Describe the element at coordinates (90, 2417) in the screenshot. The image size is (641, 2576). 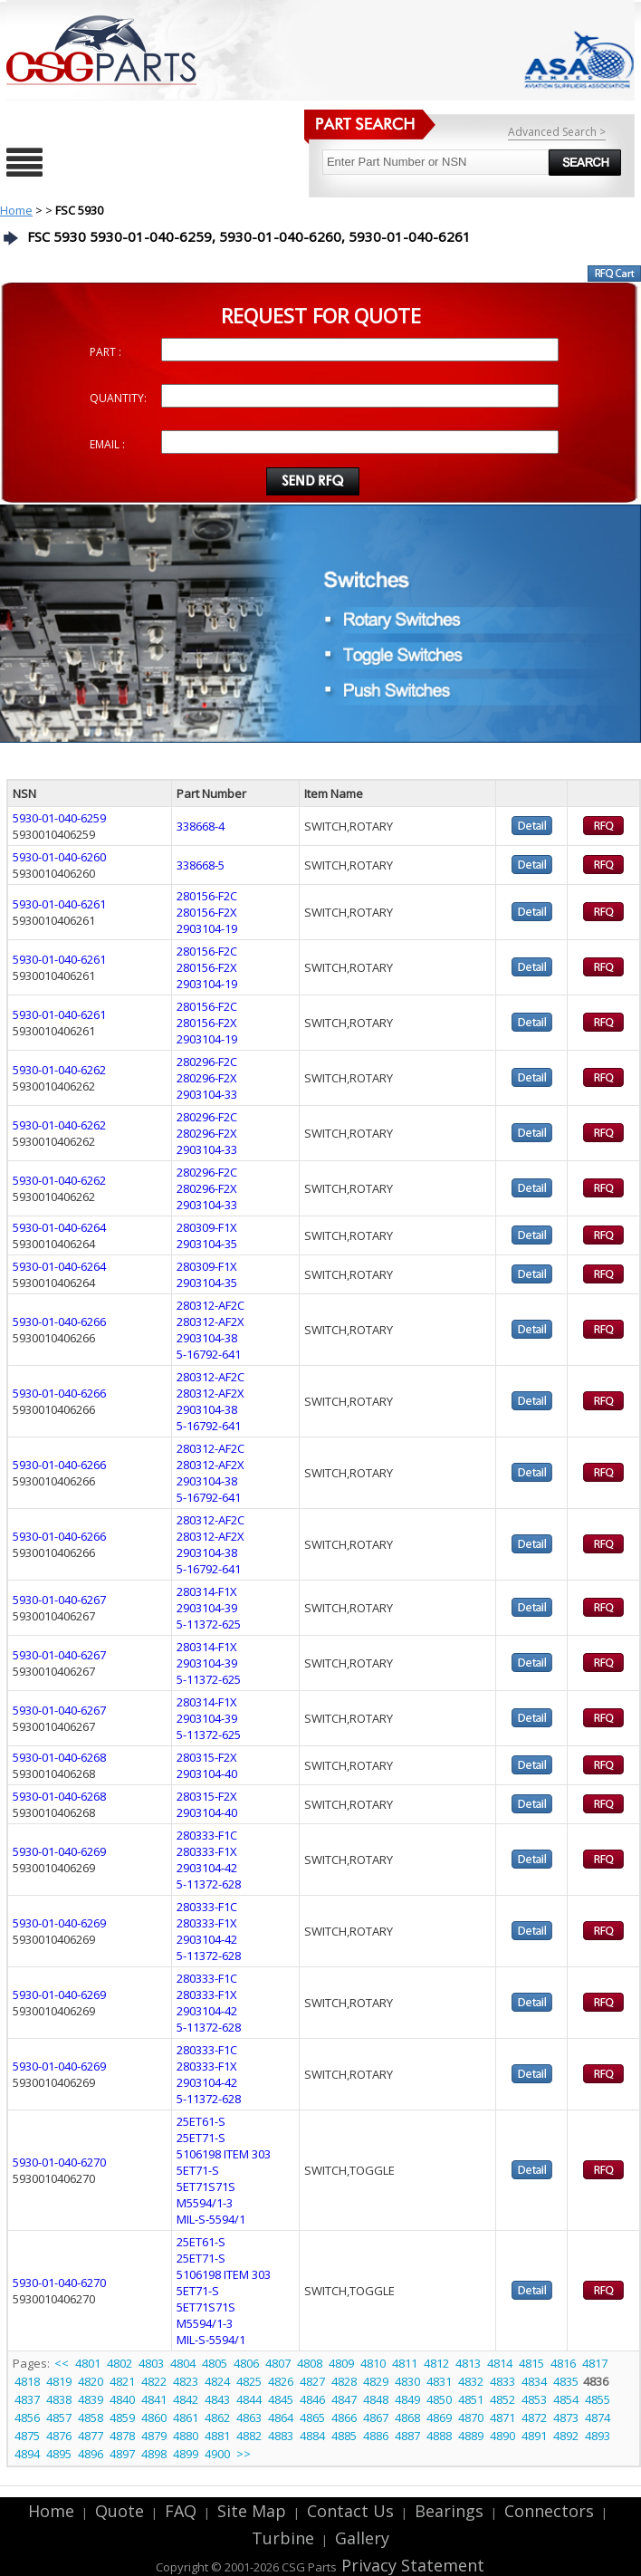
I see `4858` at that location.